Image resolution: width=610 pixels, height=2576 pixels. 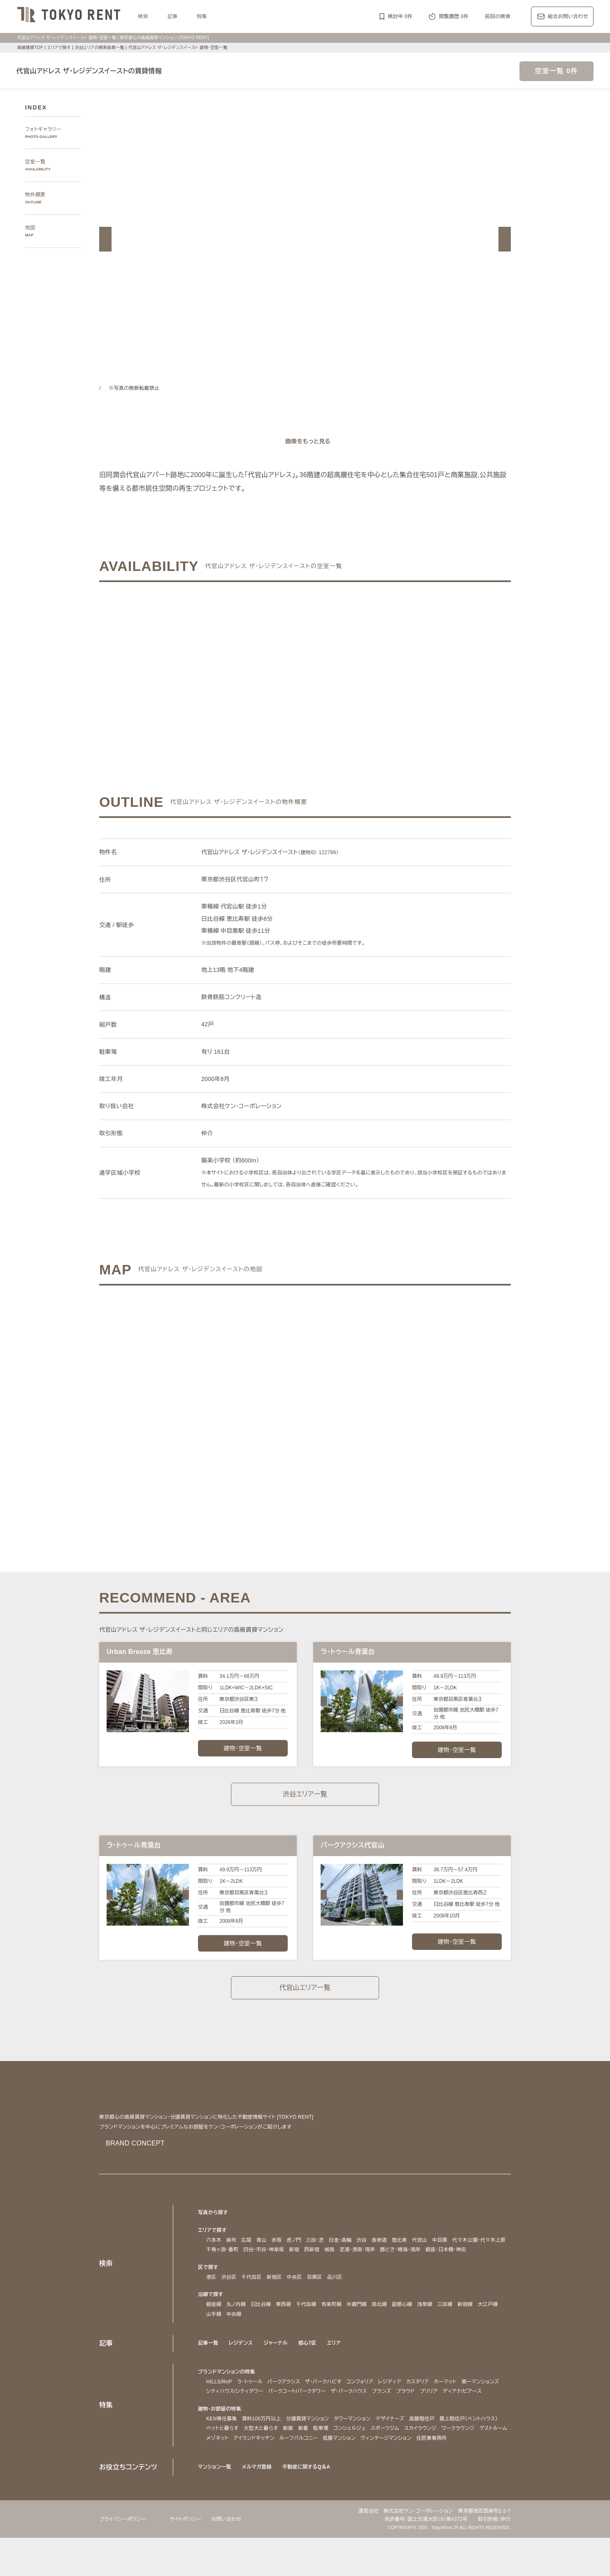 What do you see at coordinates (335, 2467) in the screenshot?
I see `メゾネット` at bounding box center [335, 2467].